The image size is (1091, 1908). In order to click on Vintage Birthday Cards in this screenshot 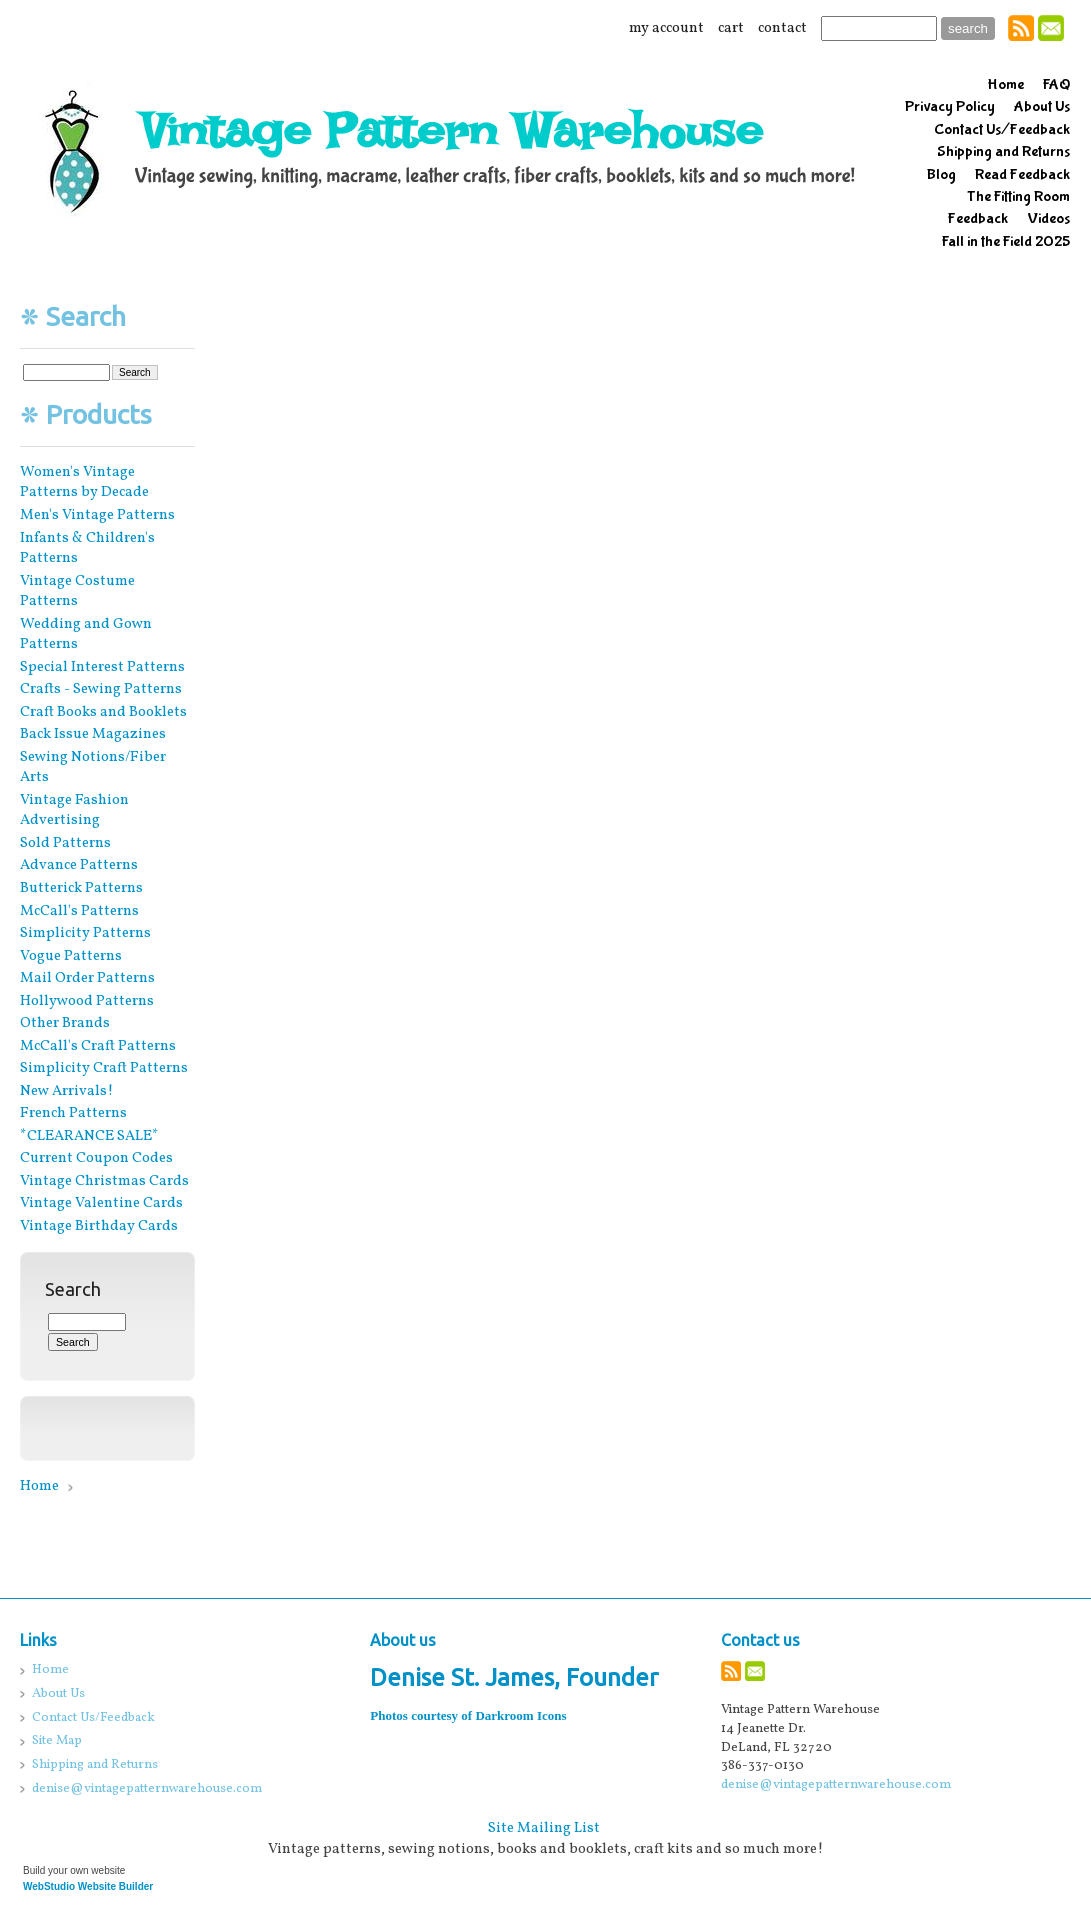, I will do `click(99, 1226)`.